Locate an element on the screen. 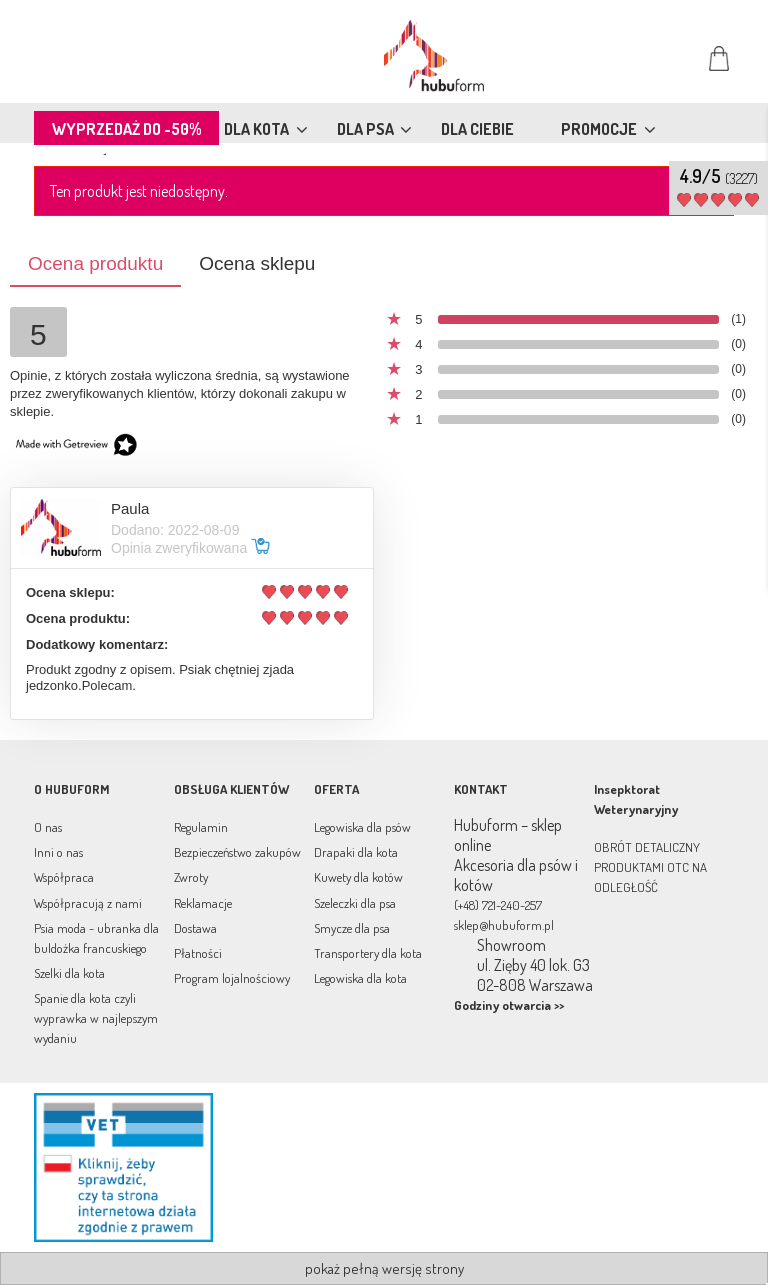  Transportery dla kota is located at coordinates (368, 953).